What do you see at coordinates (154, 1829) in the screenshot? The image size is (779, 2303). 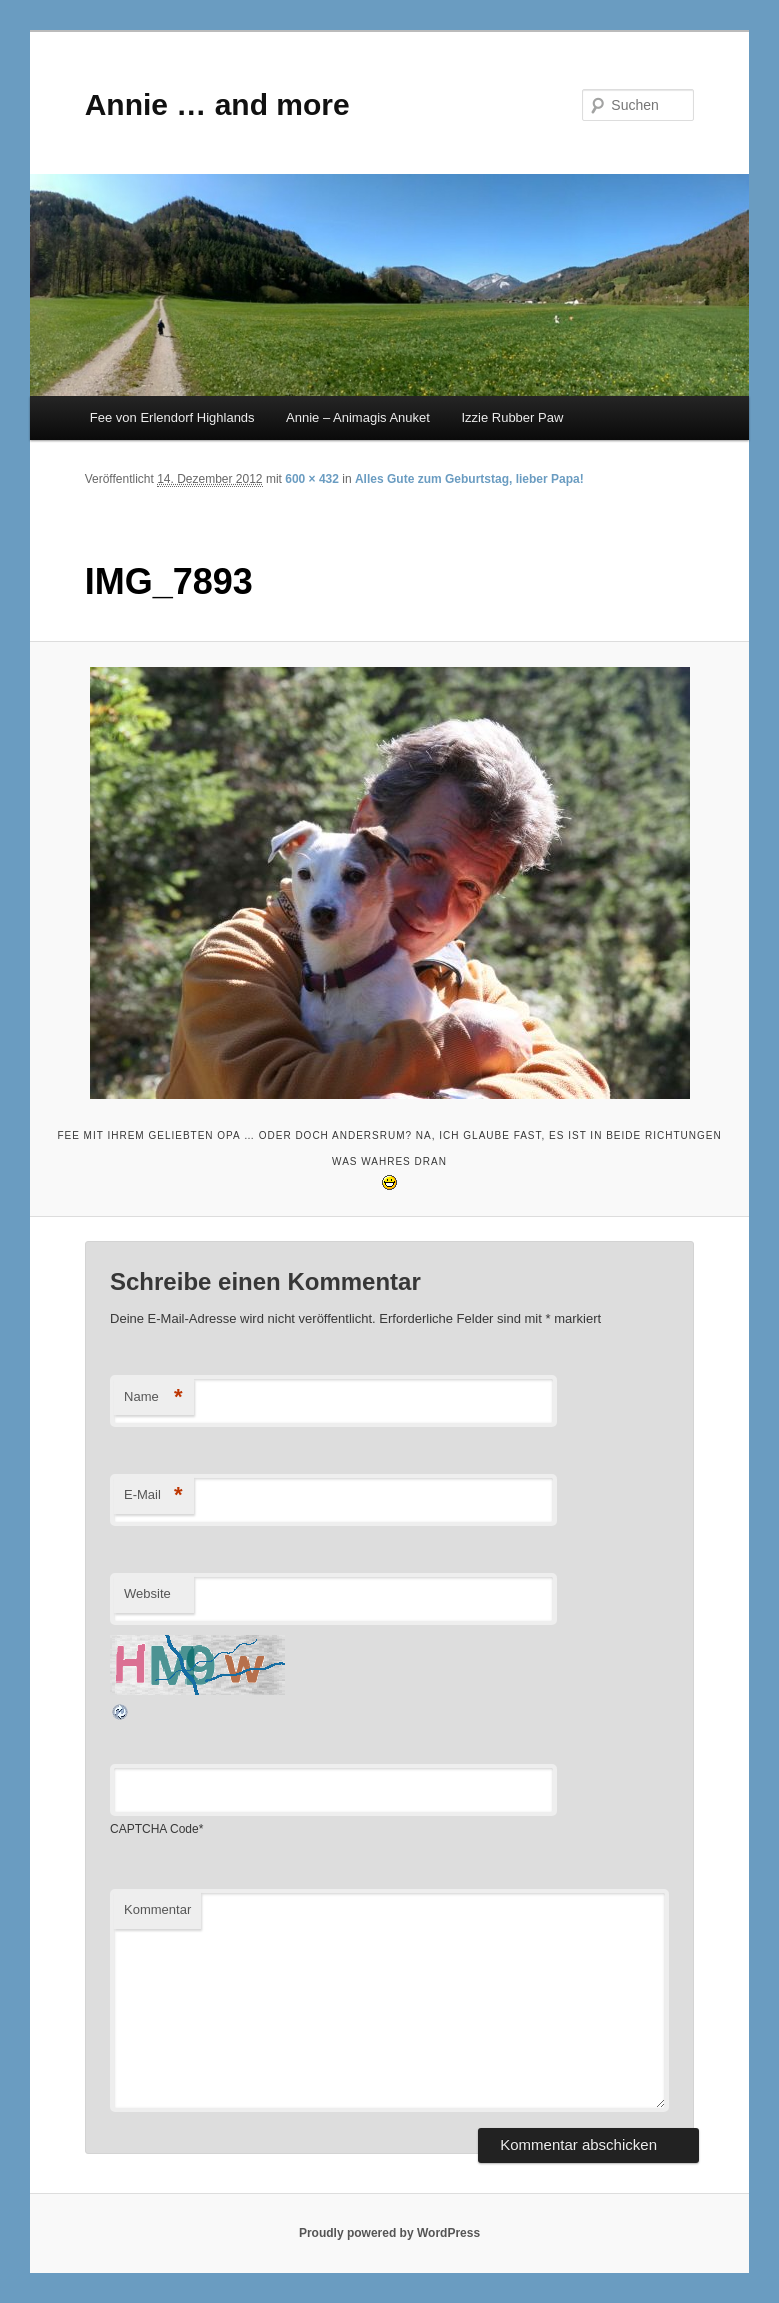 I see `CAPTCHA Code` at bounding box center [154, 1829].